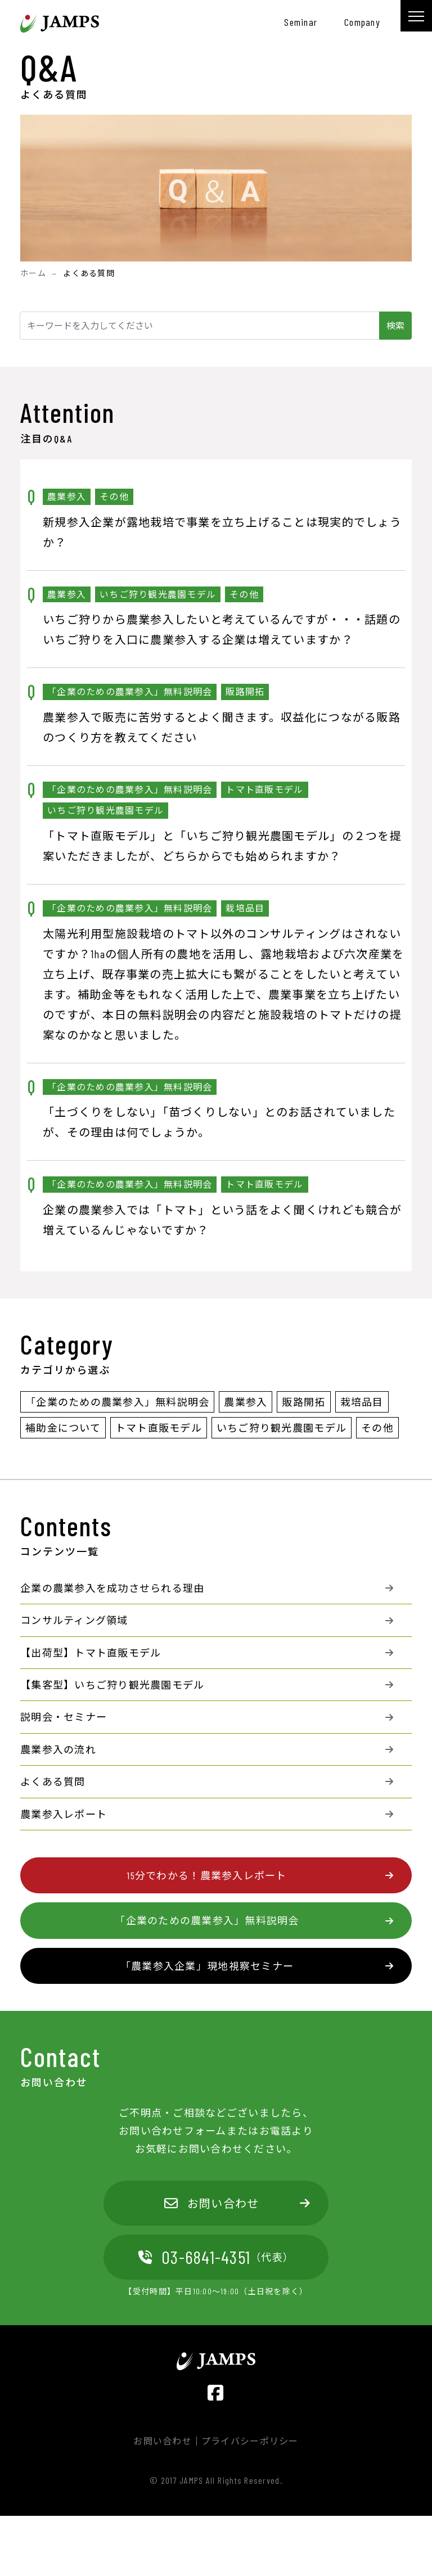  I want to click on seminar, so click(300, 22).